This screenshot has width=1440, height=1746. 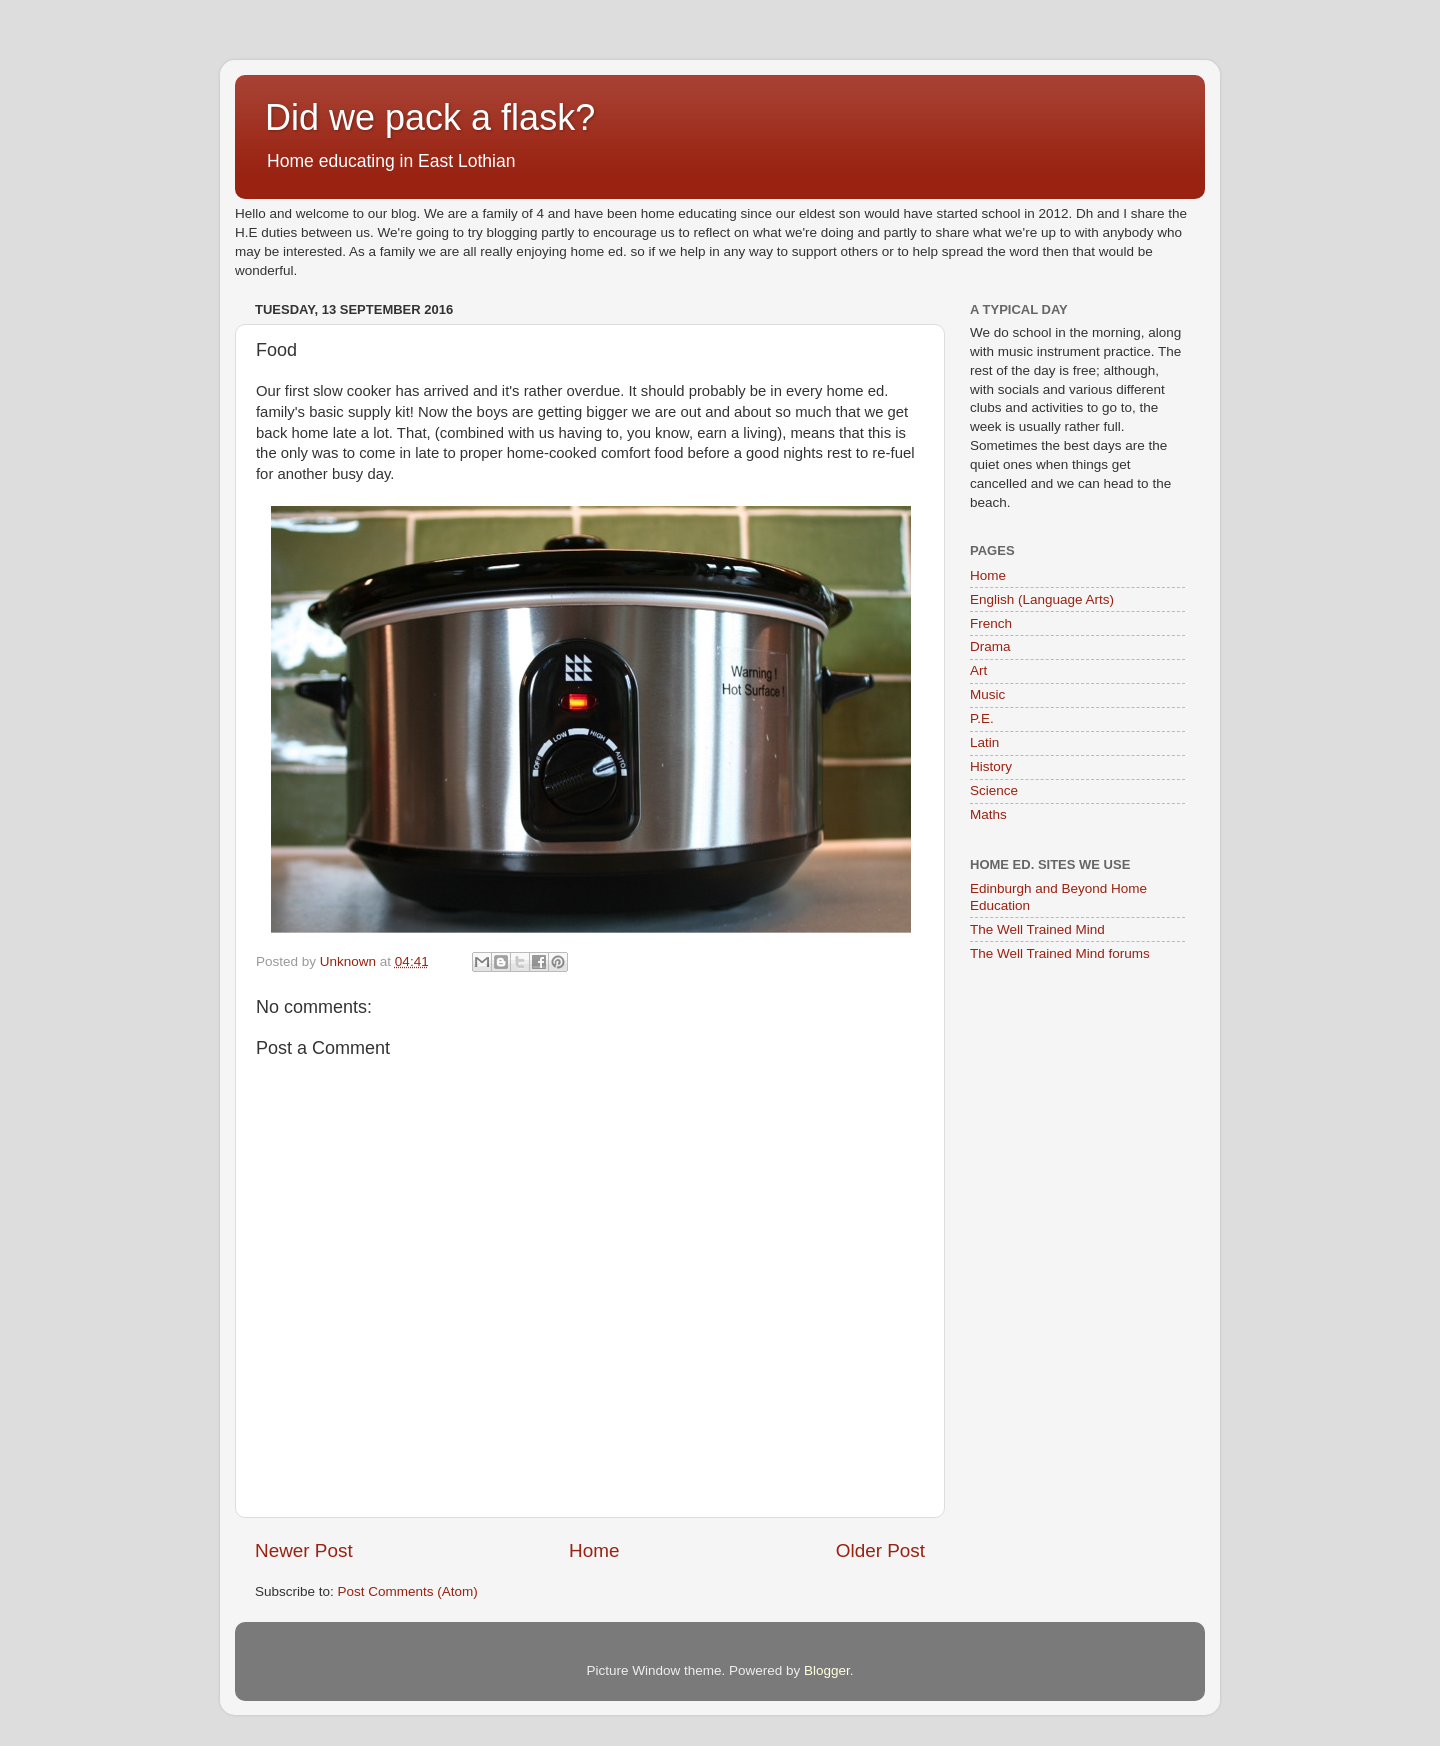 What do you see at coordinates (304, 1550) in the screenshot?
I see `Newer Post` at bounding box center [304, 1550].